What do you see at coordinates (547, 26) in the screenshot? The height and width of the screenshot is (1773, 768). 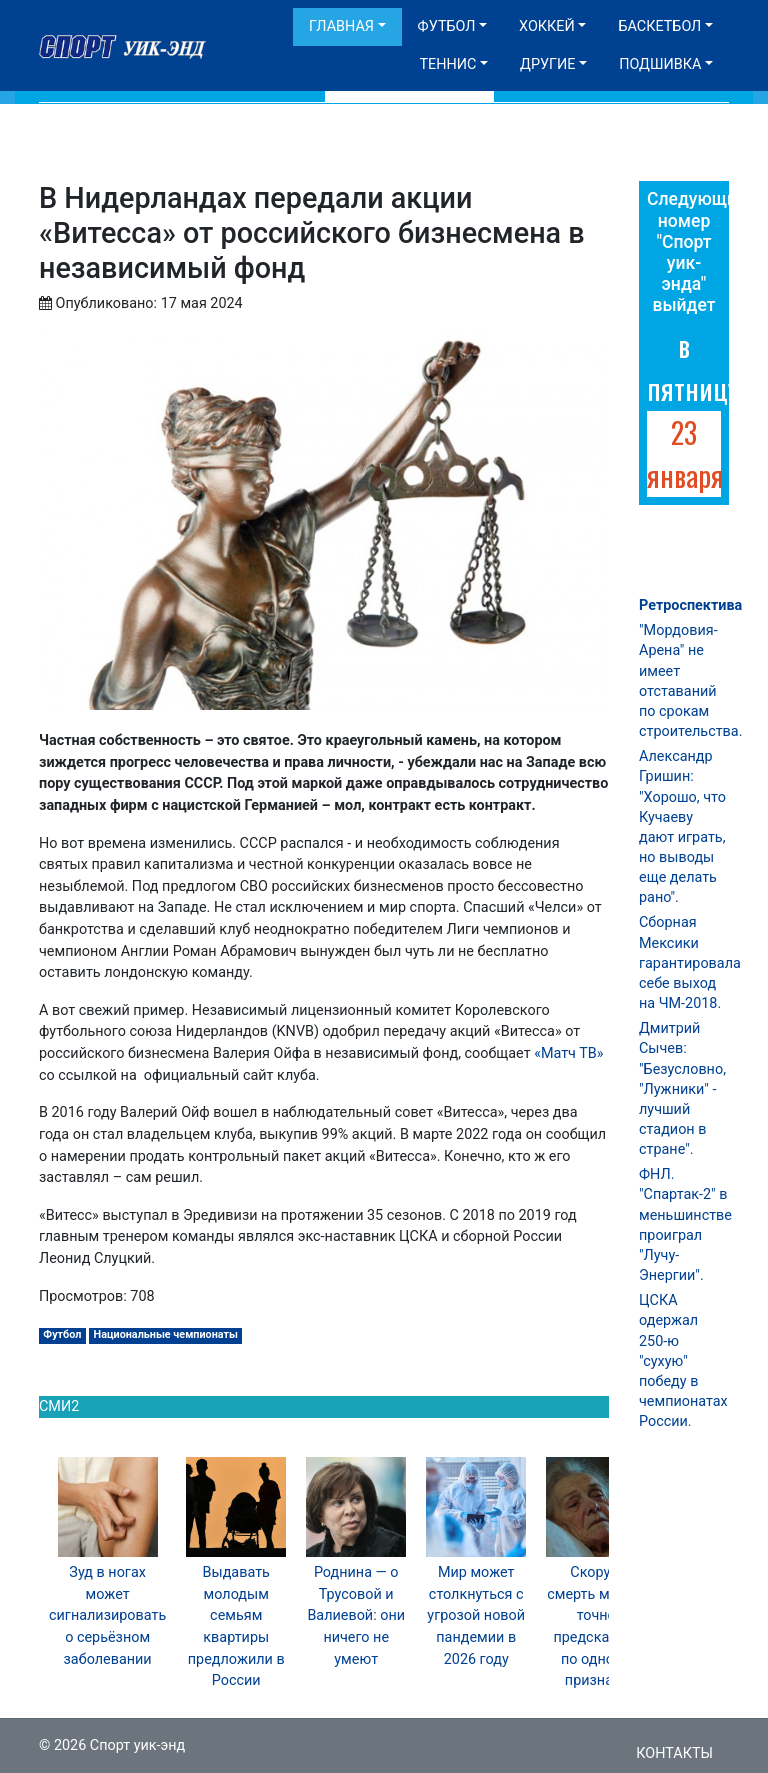 I see `Хоккей` at bounding box center [547, 26].